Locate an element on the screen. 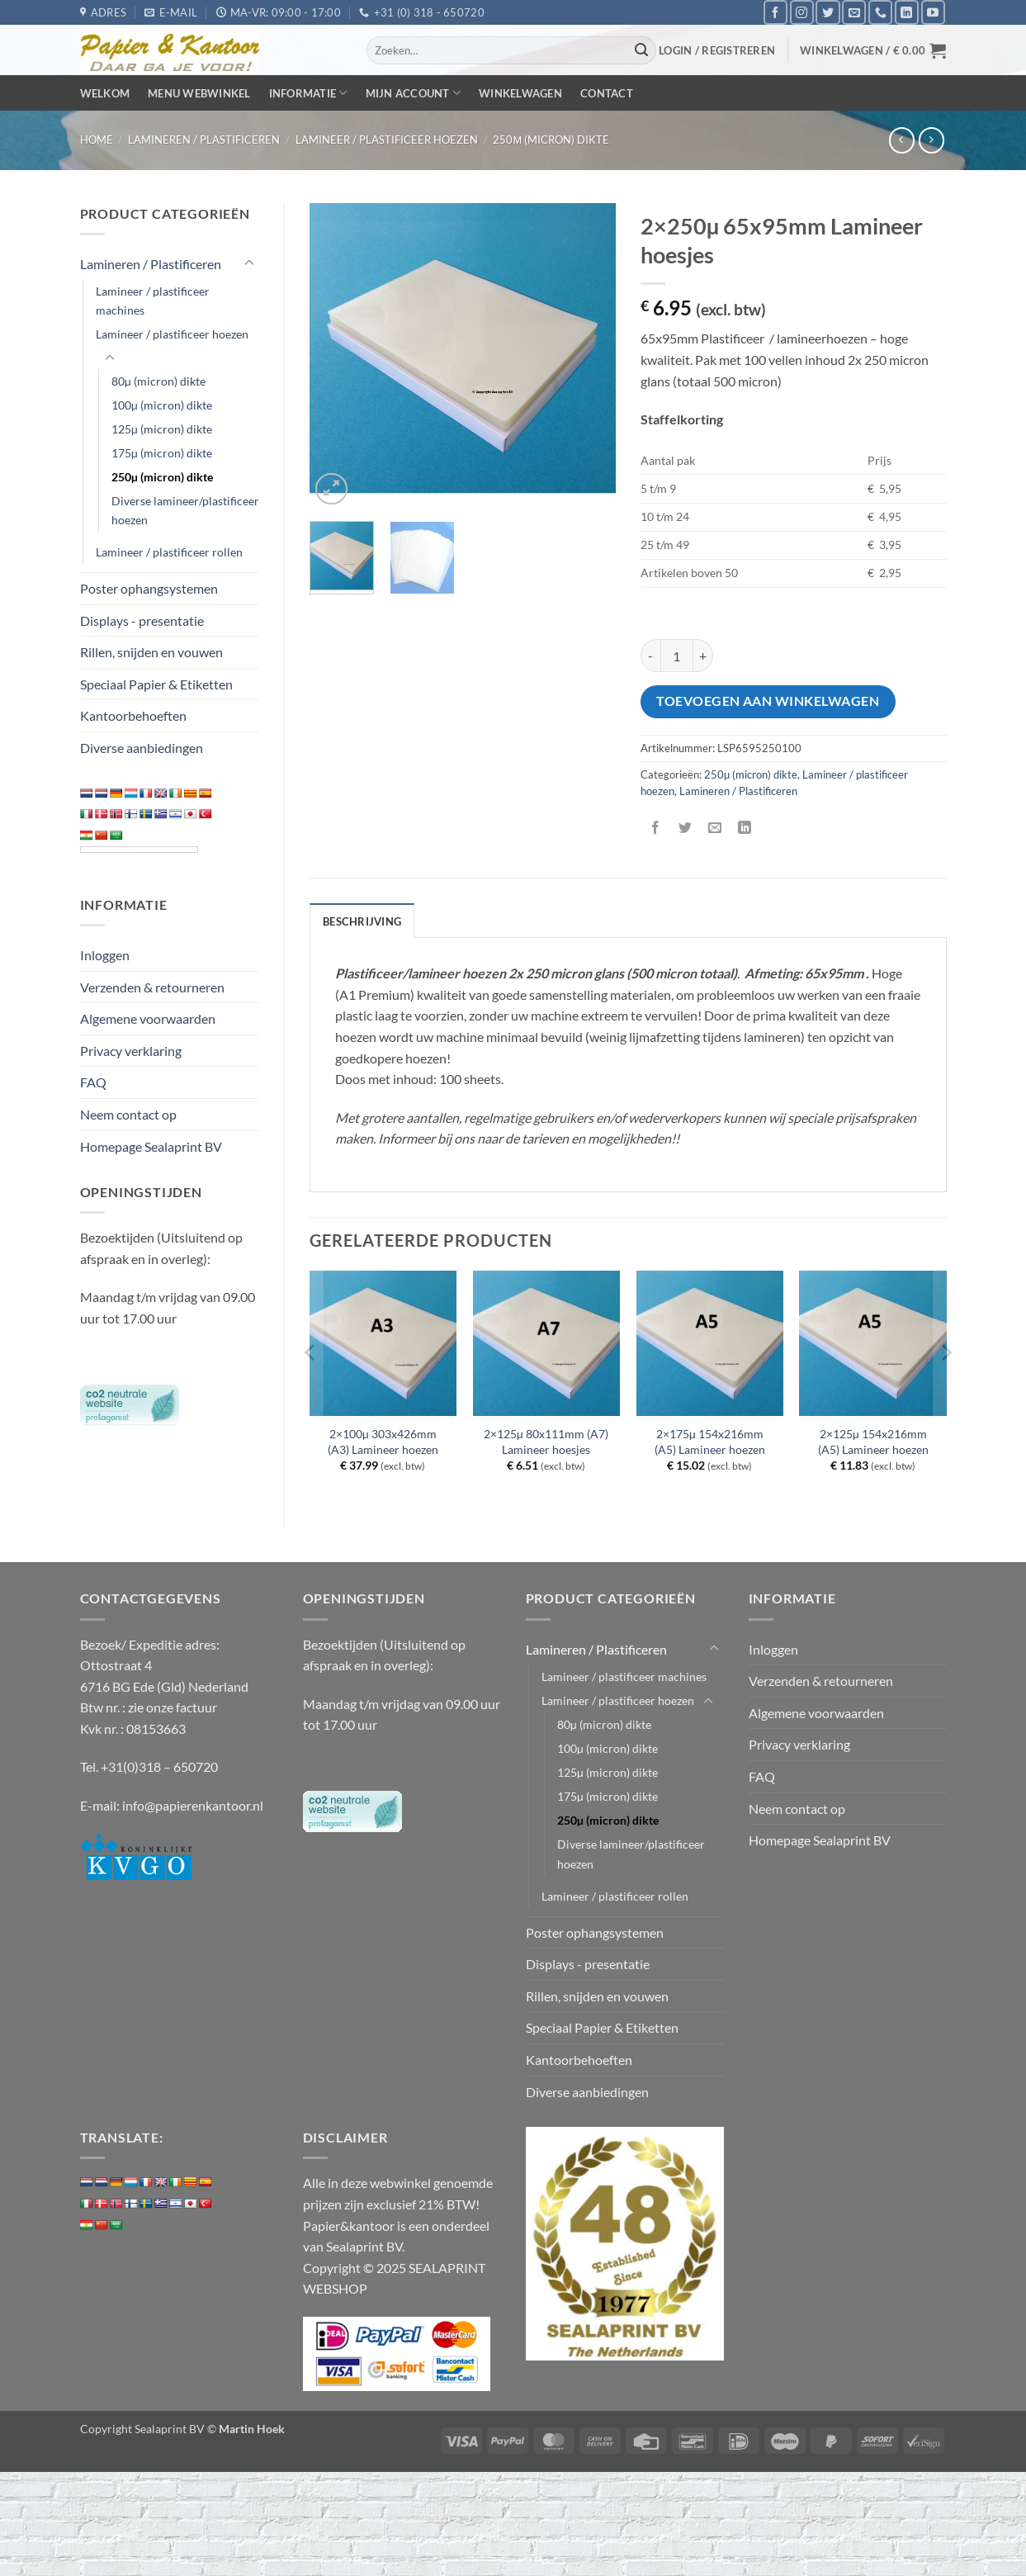  [Verzenden] is located at coordinates (641, 50).